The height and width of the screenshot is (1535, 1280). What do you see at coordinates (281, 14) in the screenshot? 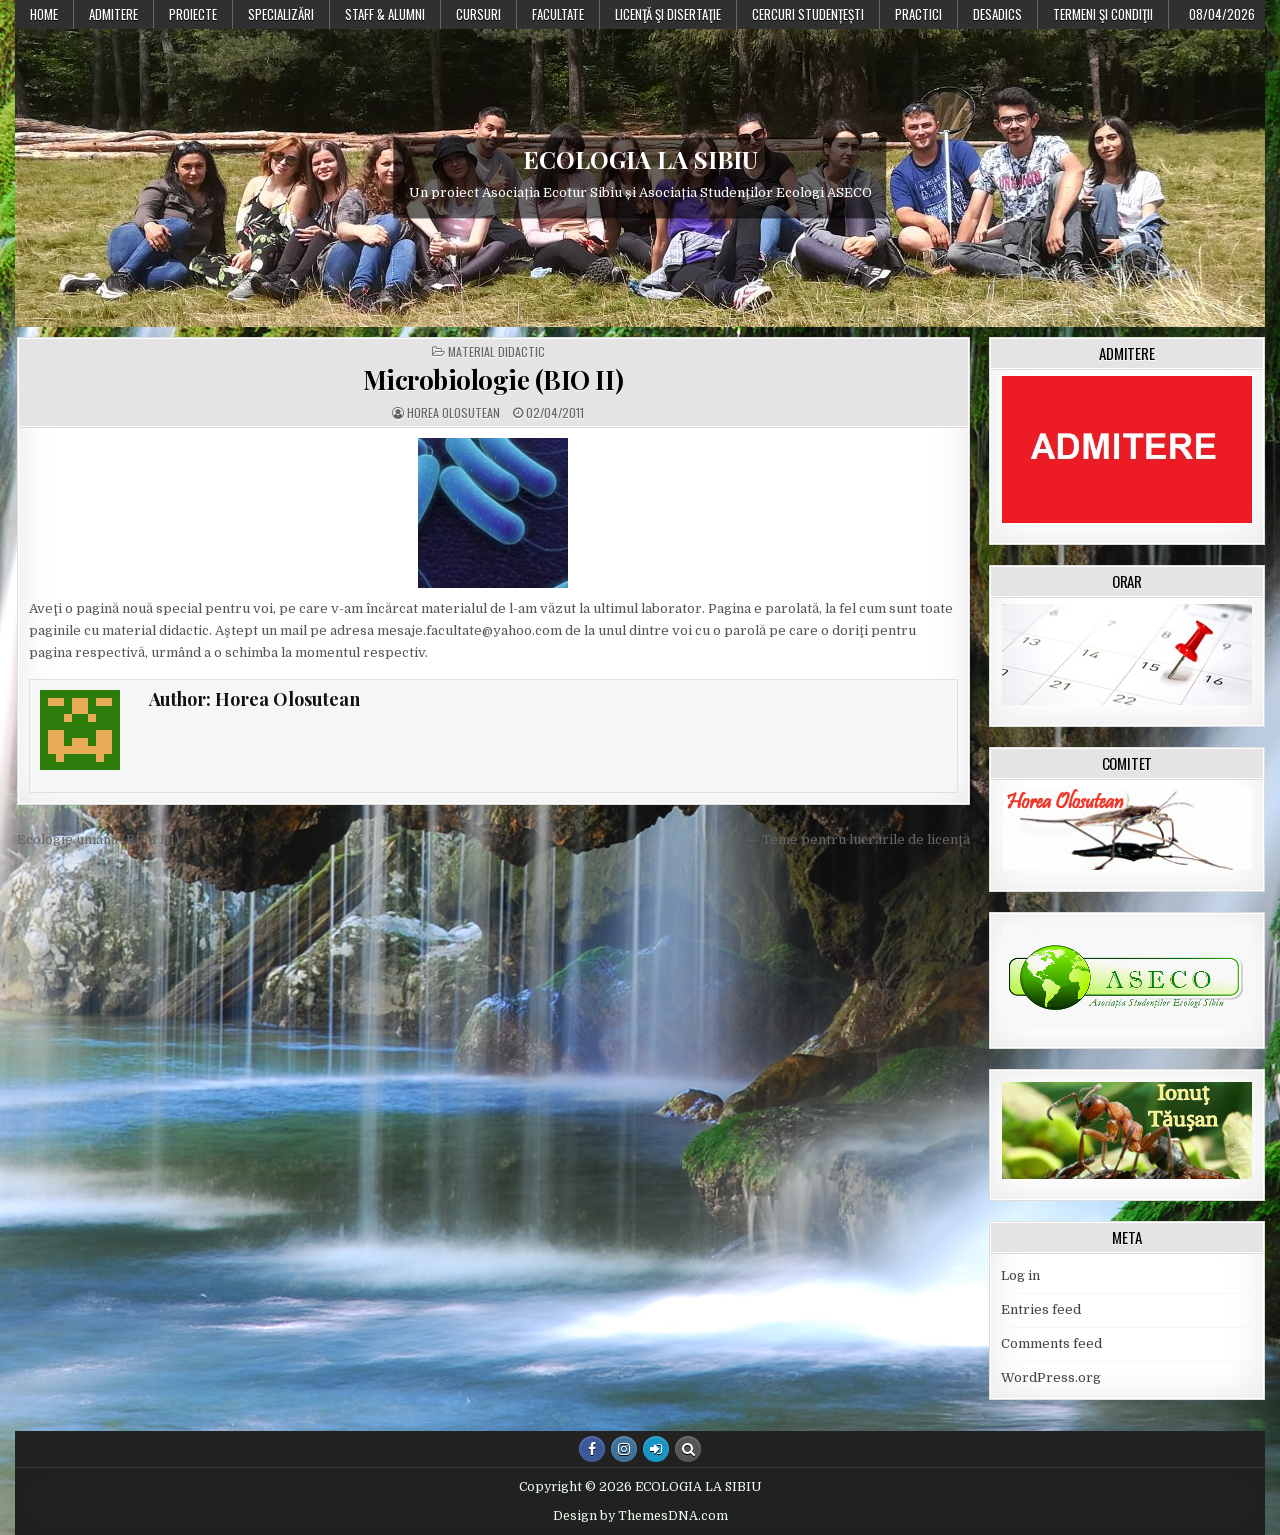
I see `Specializări` at bounding box center [281, 14].